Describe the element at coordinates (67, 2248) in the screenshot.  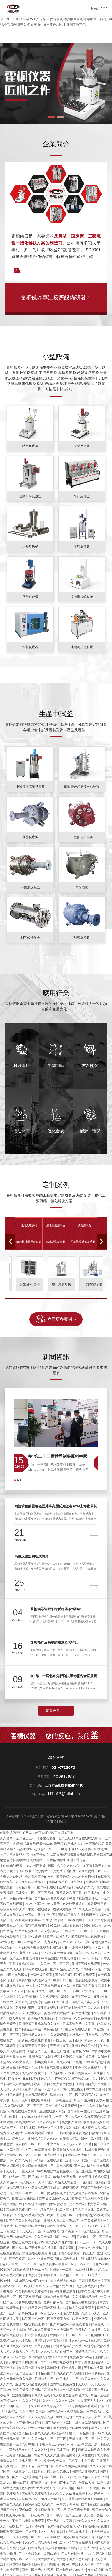
I see `五月婷影院` at that location.